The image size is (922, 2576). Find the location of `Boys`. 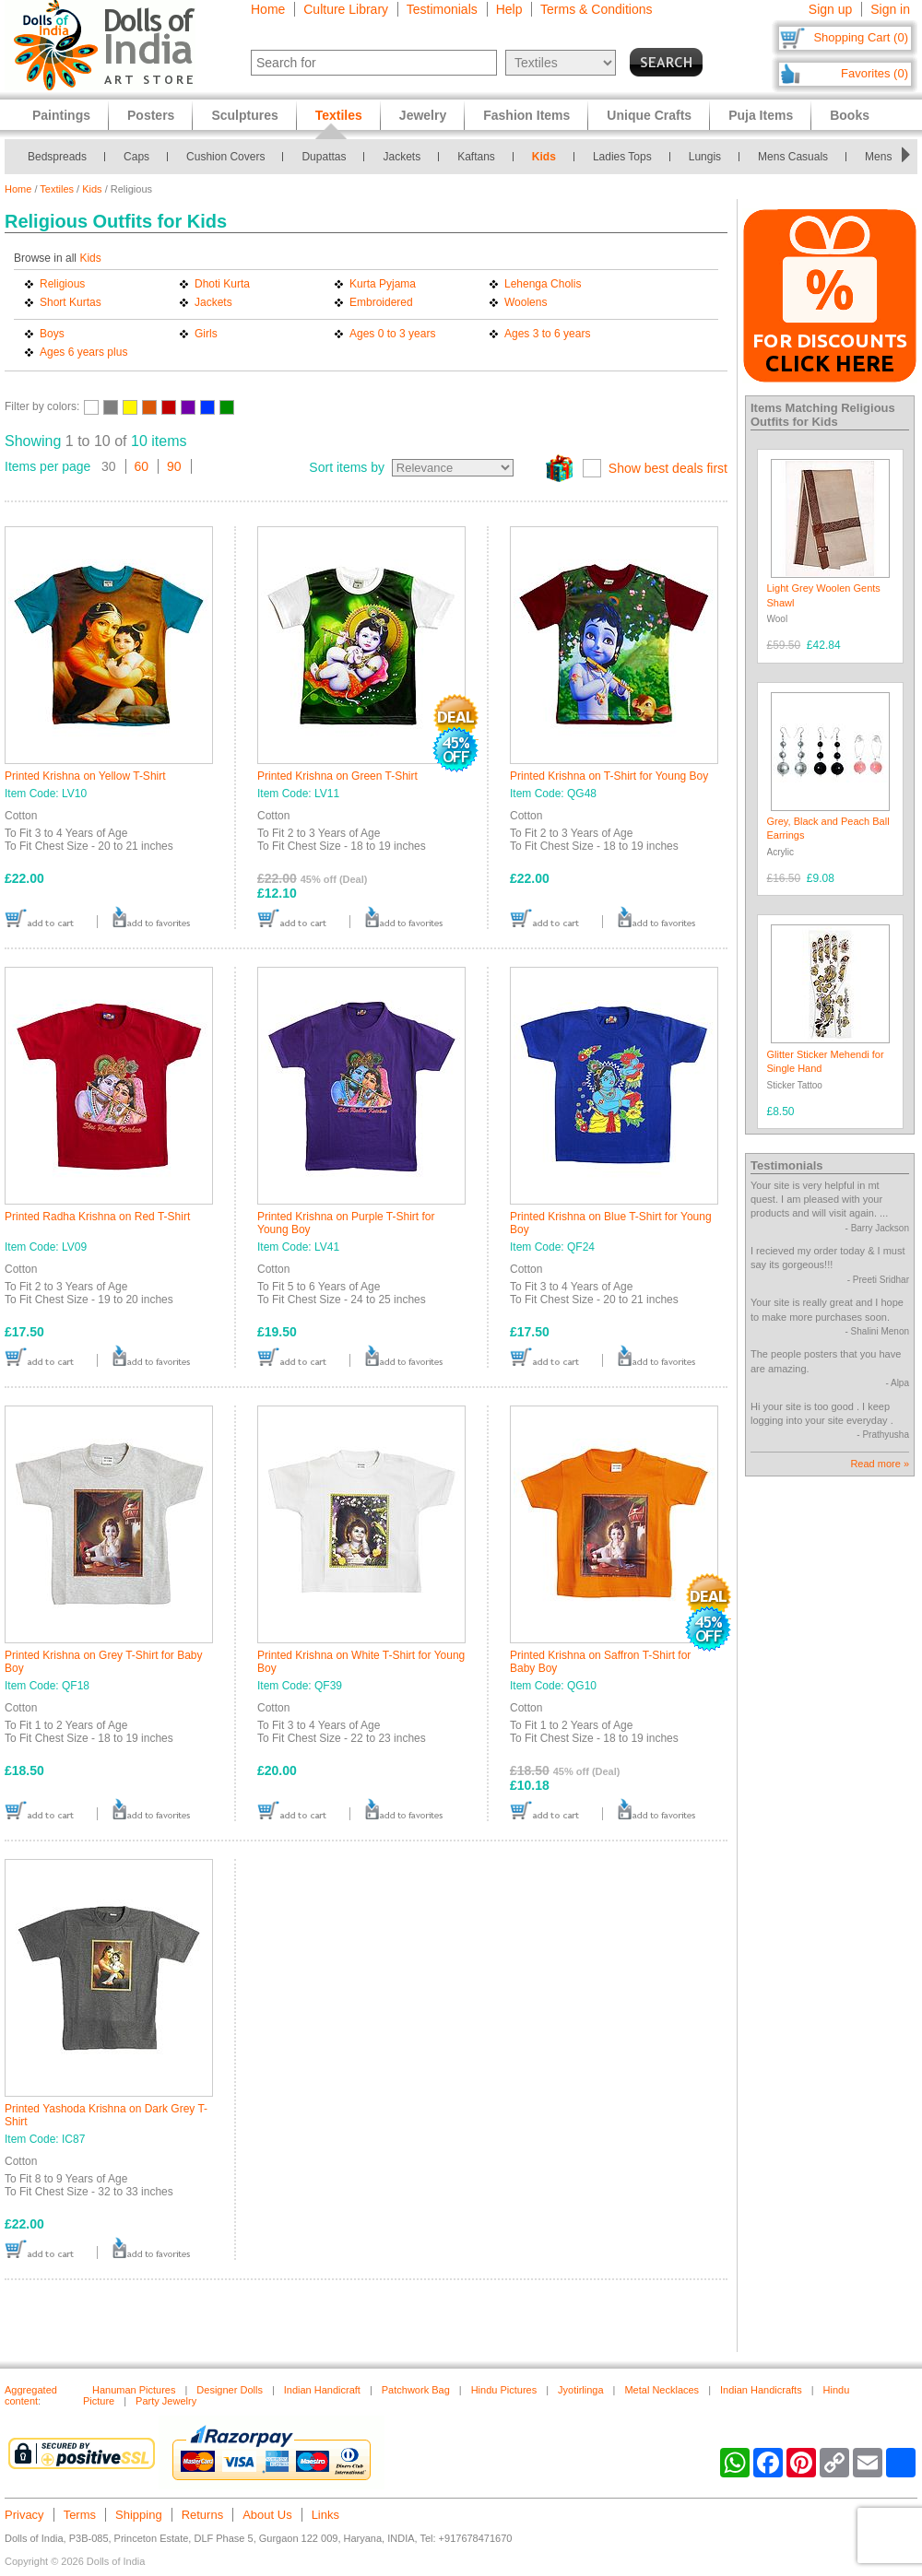

Boys is located at coordinates (52, 333).